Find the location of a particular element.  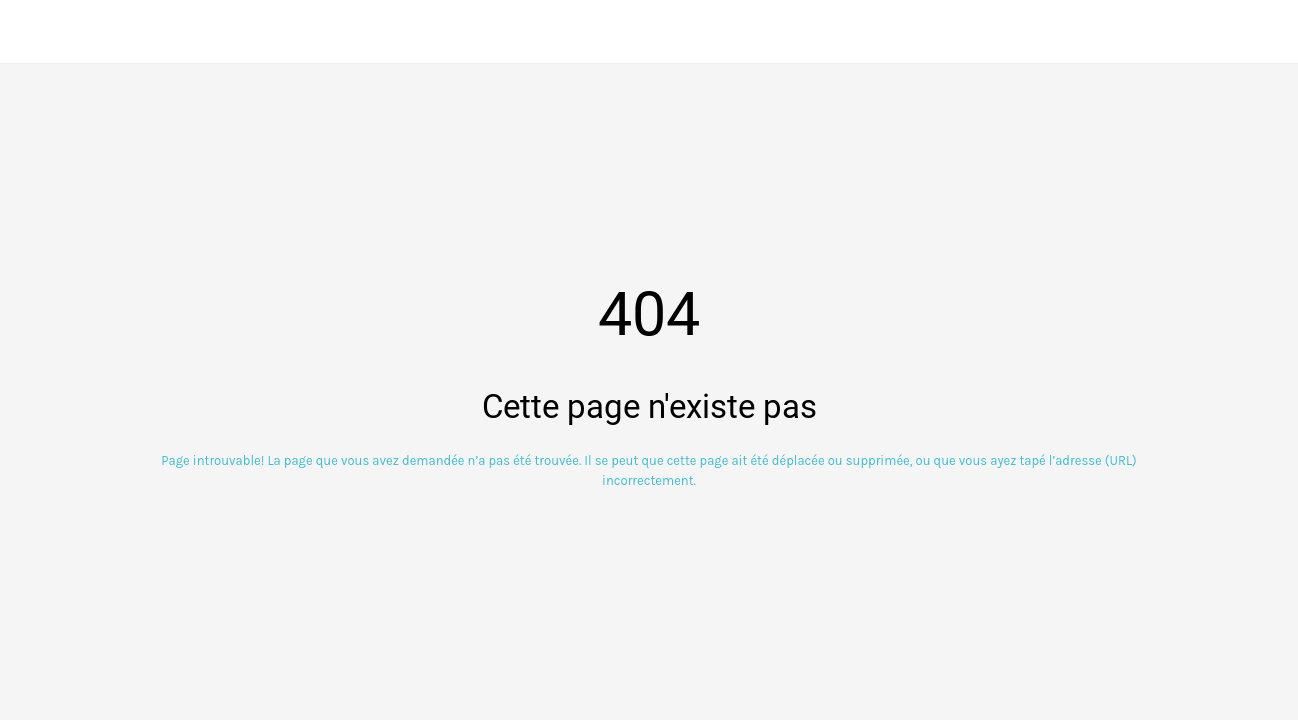

[Fermer] is located at coordinates (32, 32).